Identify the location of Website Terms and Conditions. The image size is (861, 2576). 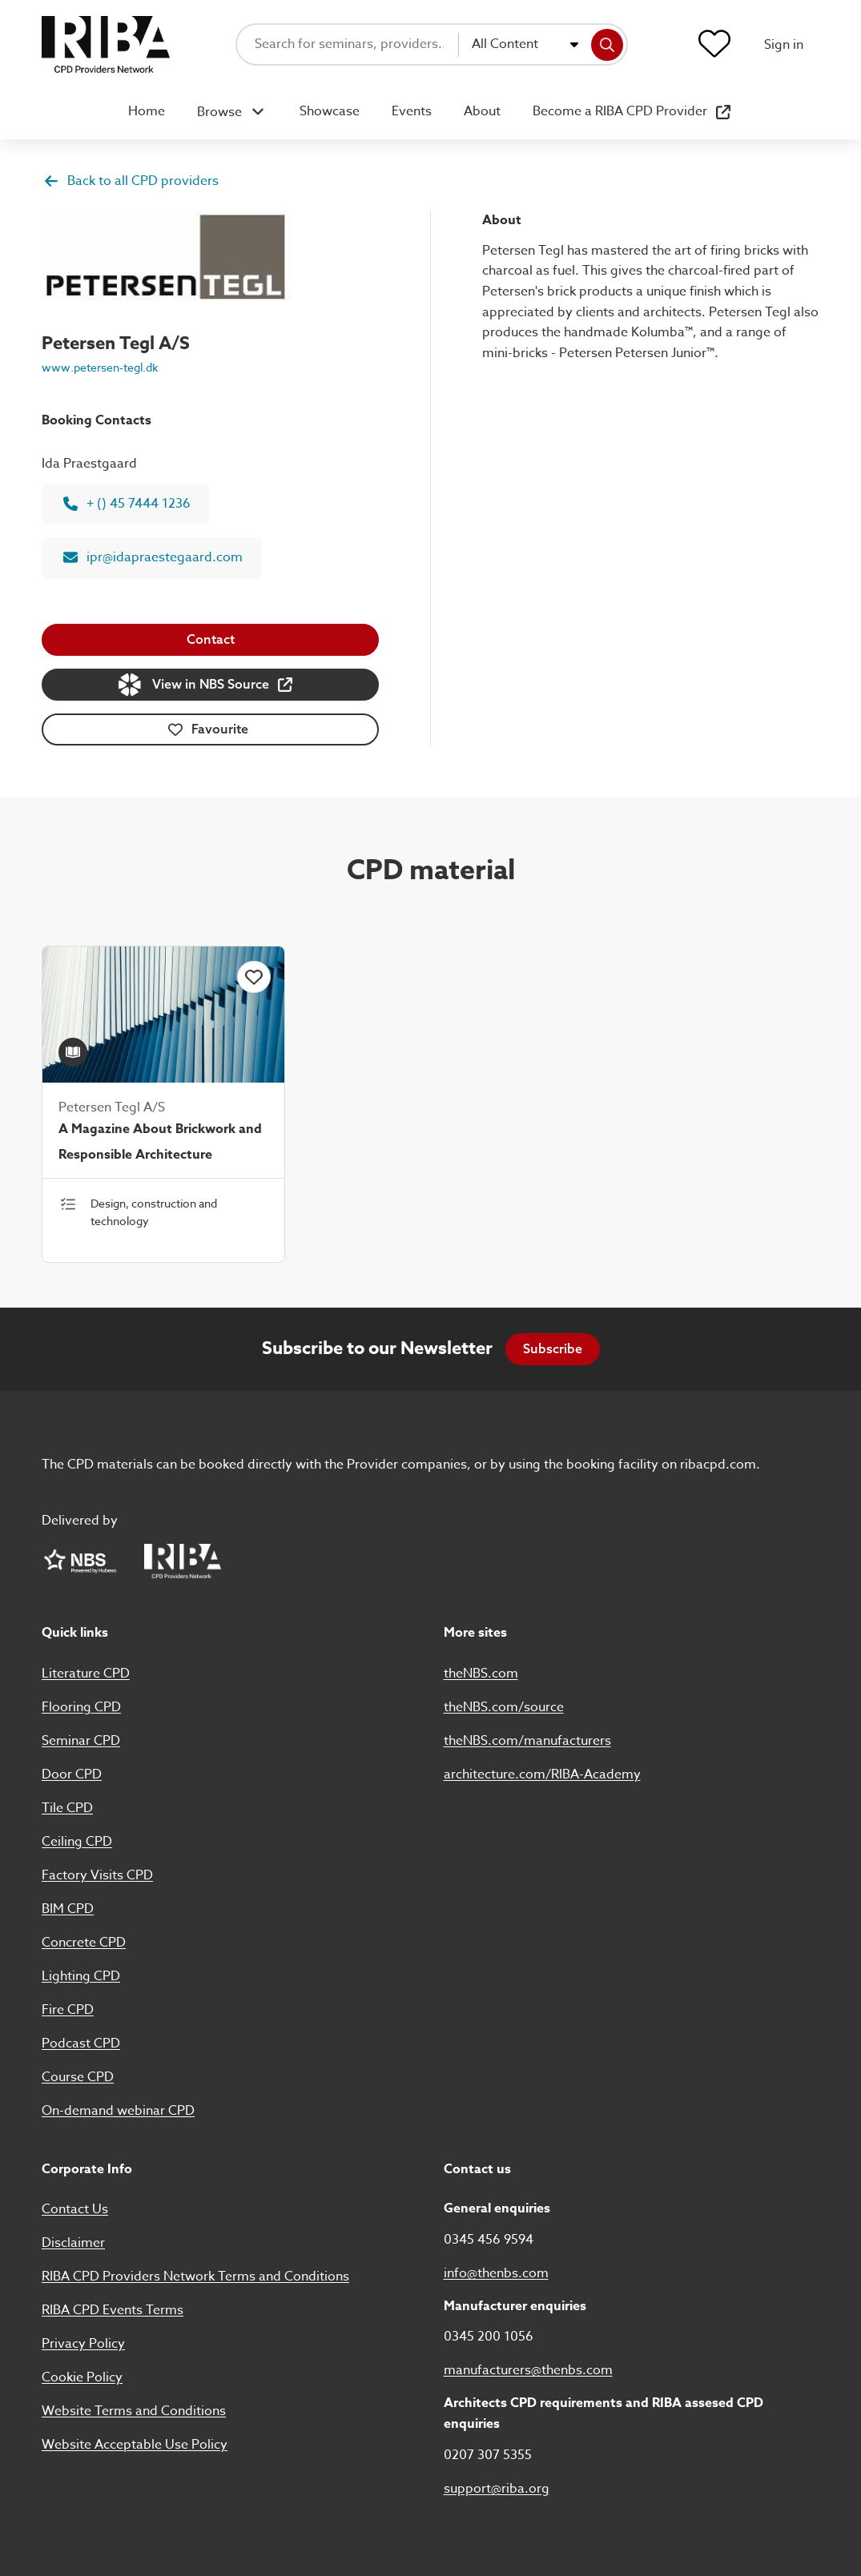
(134, 2411).